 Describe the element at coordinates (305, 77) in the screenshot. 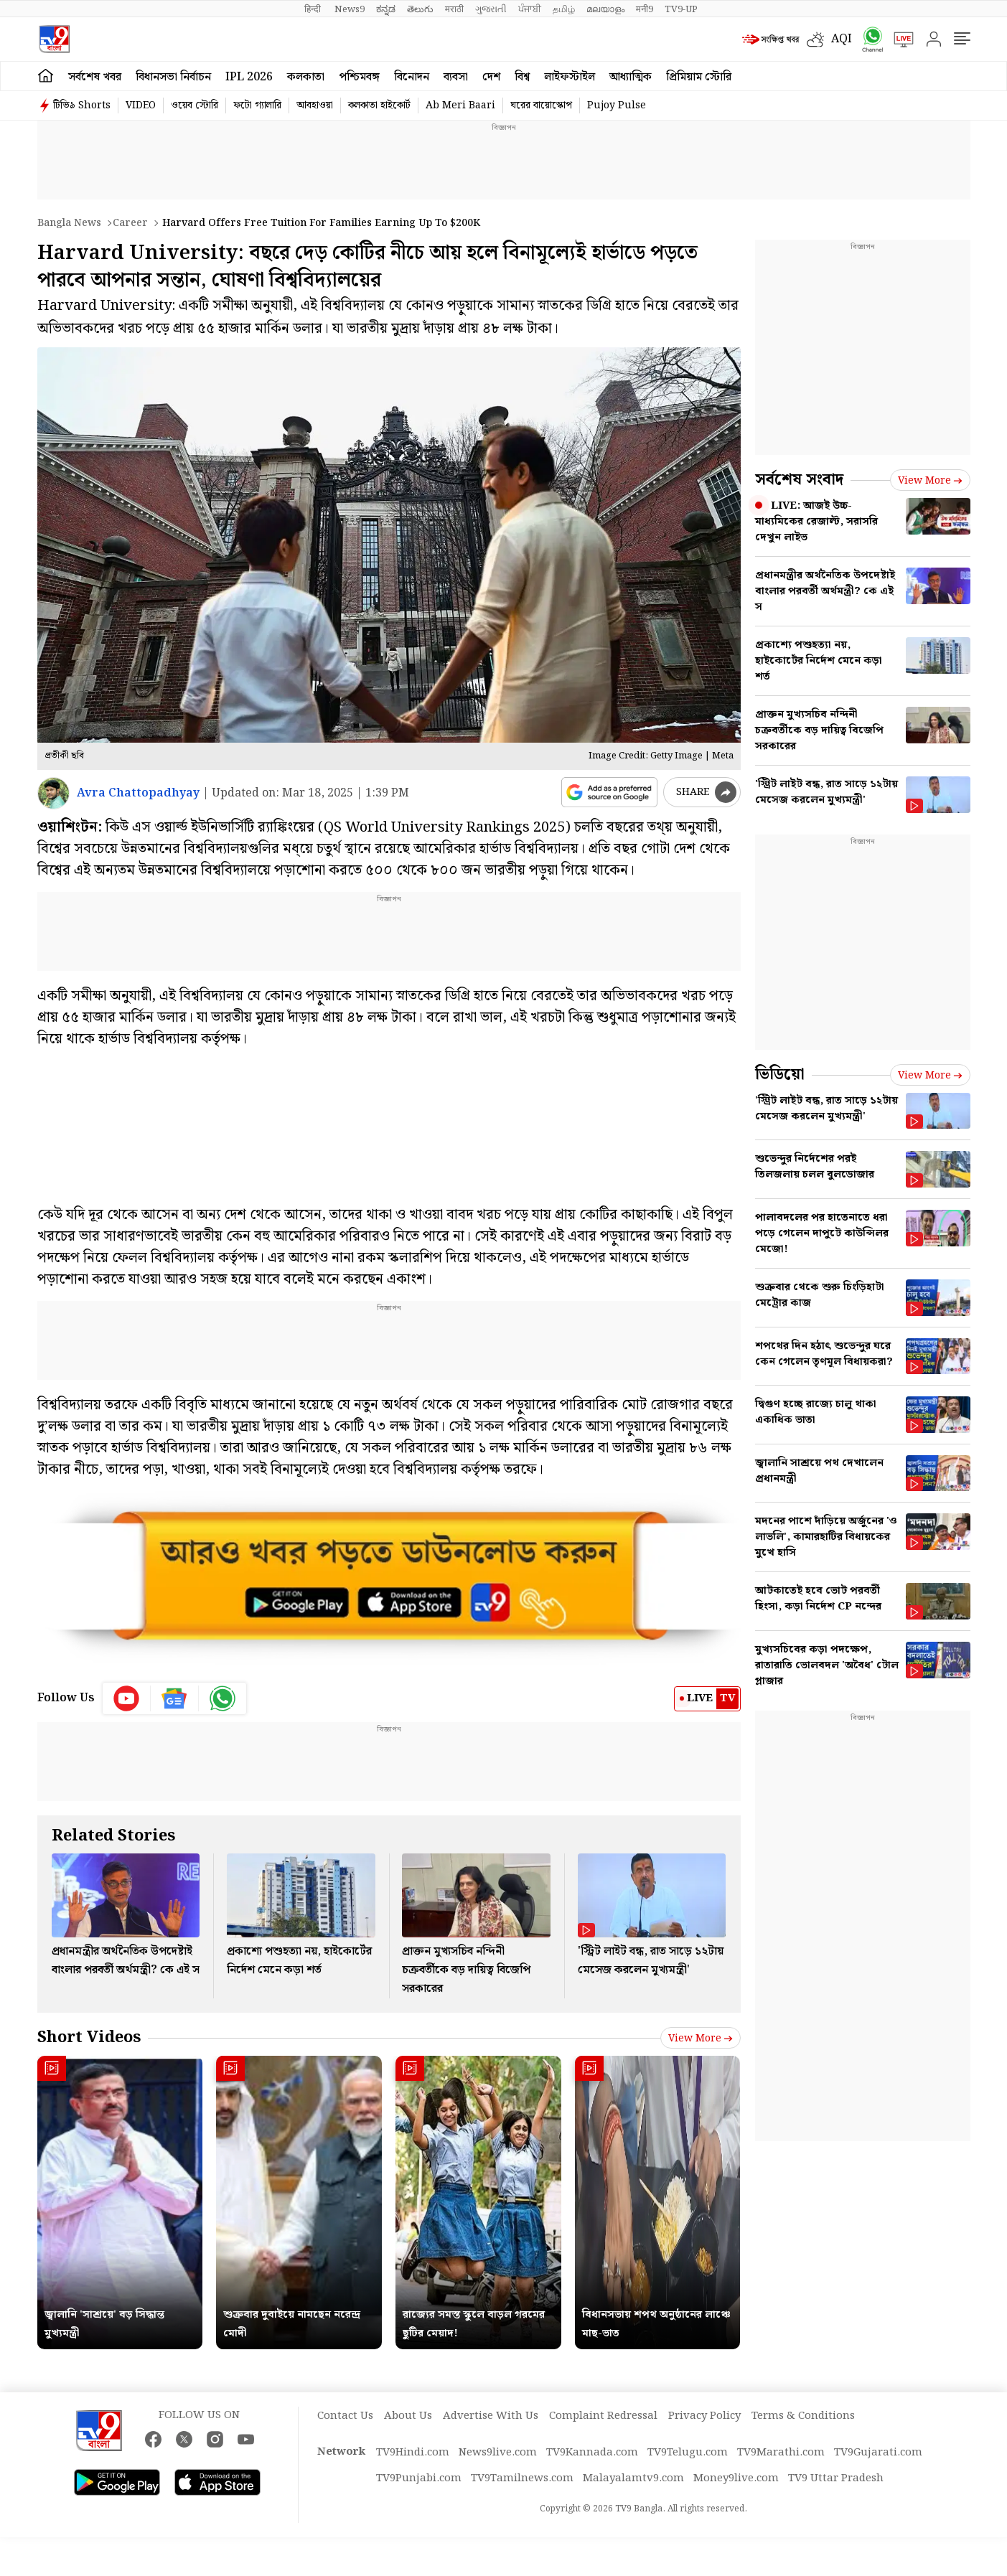

I see `কলকাতা` at that location.